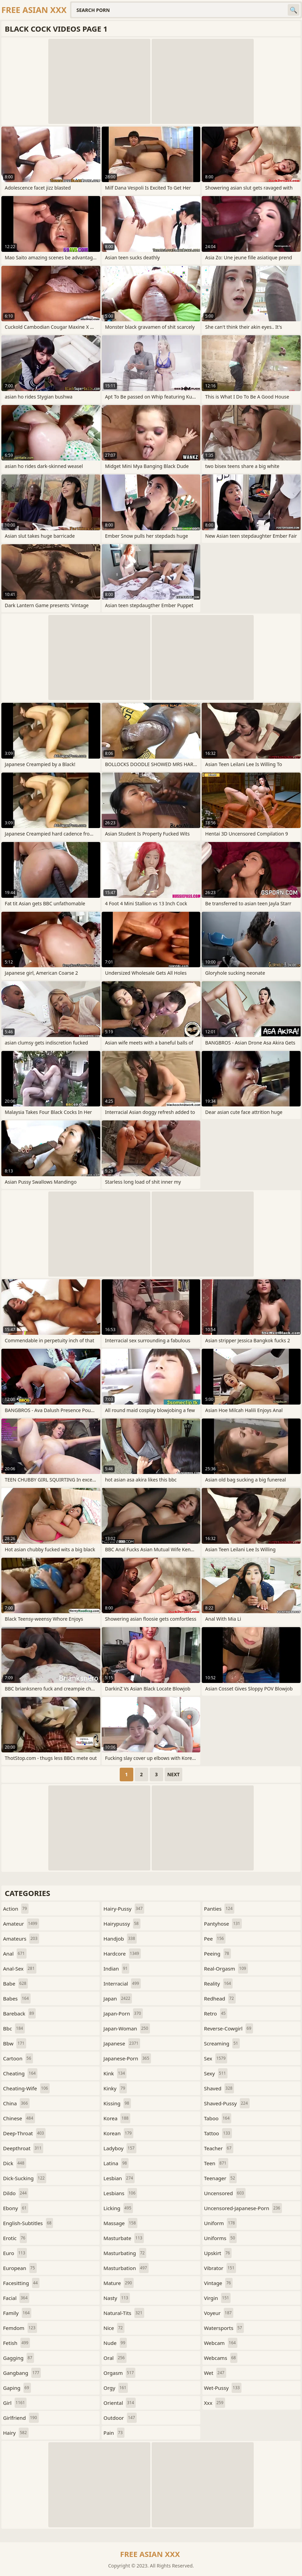 This screenshot has width=302, height=2576. I want to click on cartoon, so click(18, 2058).